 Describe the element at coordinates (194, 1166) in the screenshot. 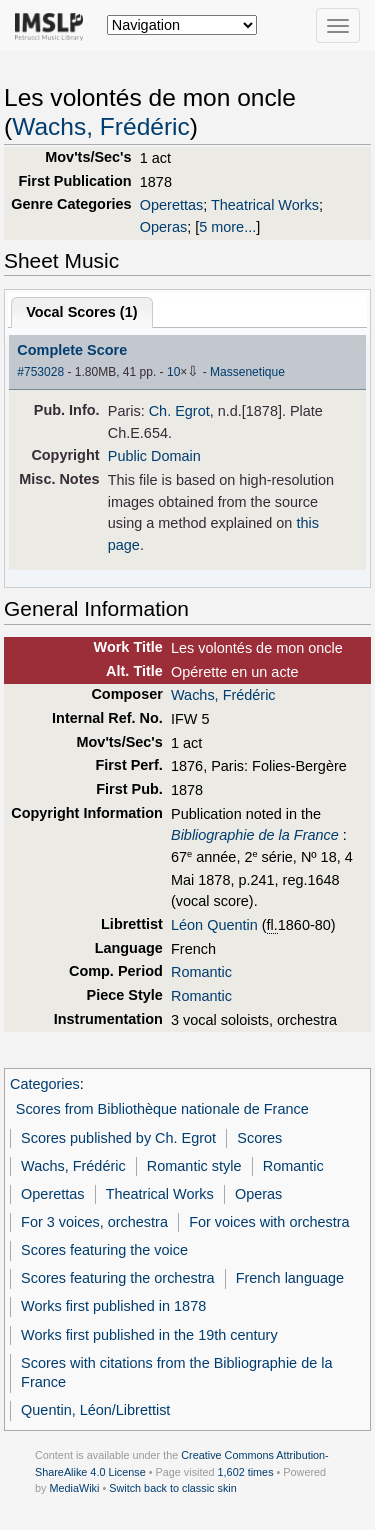

I see `Romantic style` at that location.